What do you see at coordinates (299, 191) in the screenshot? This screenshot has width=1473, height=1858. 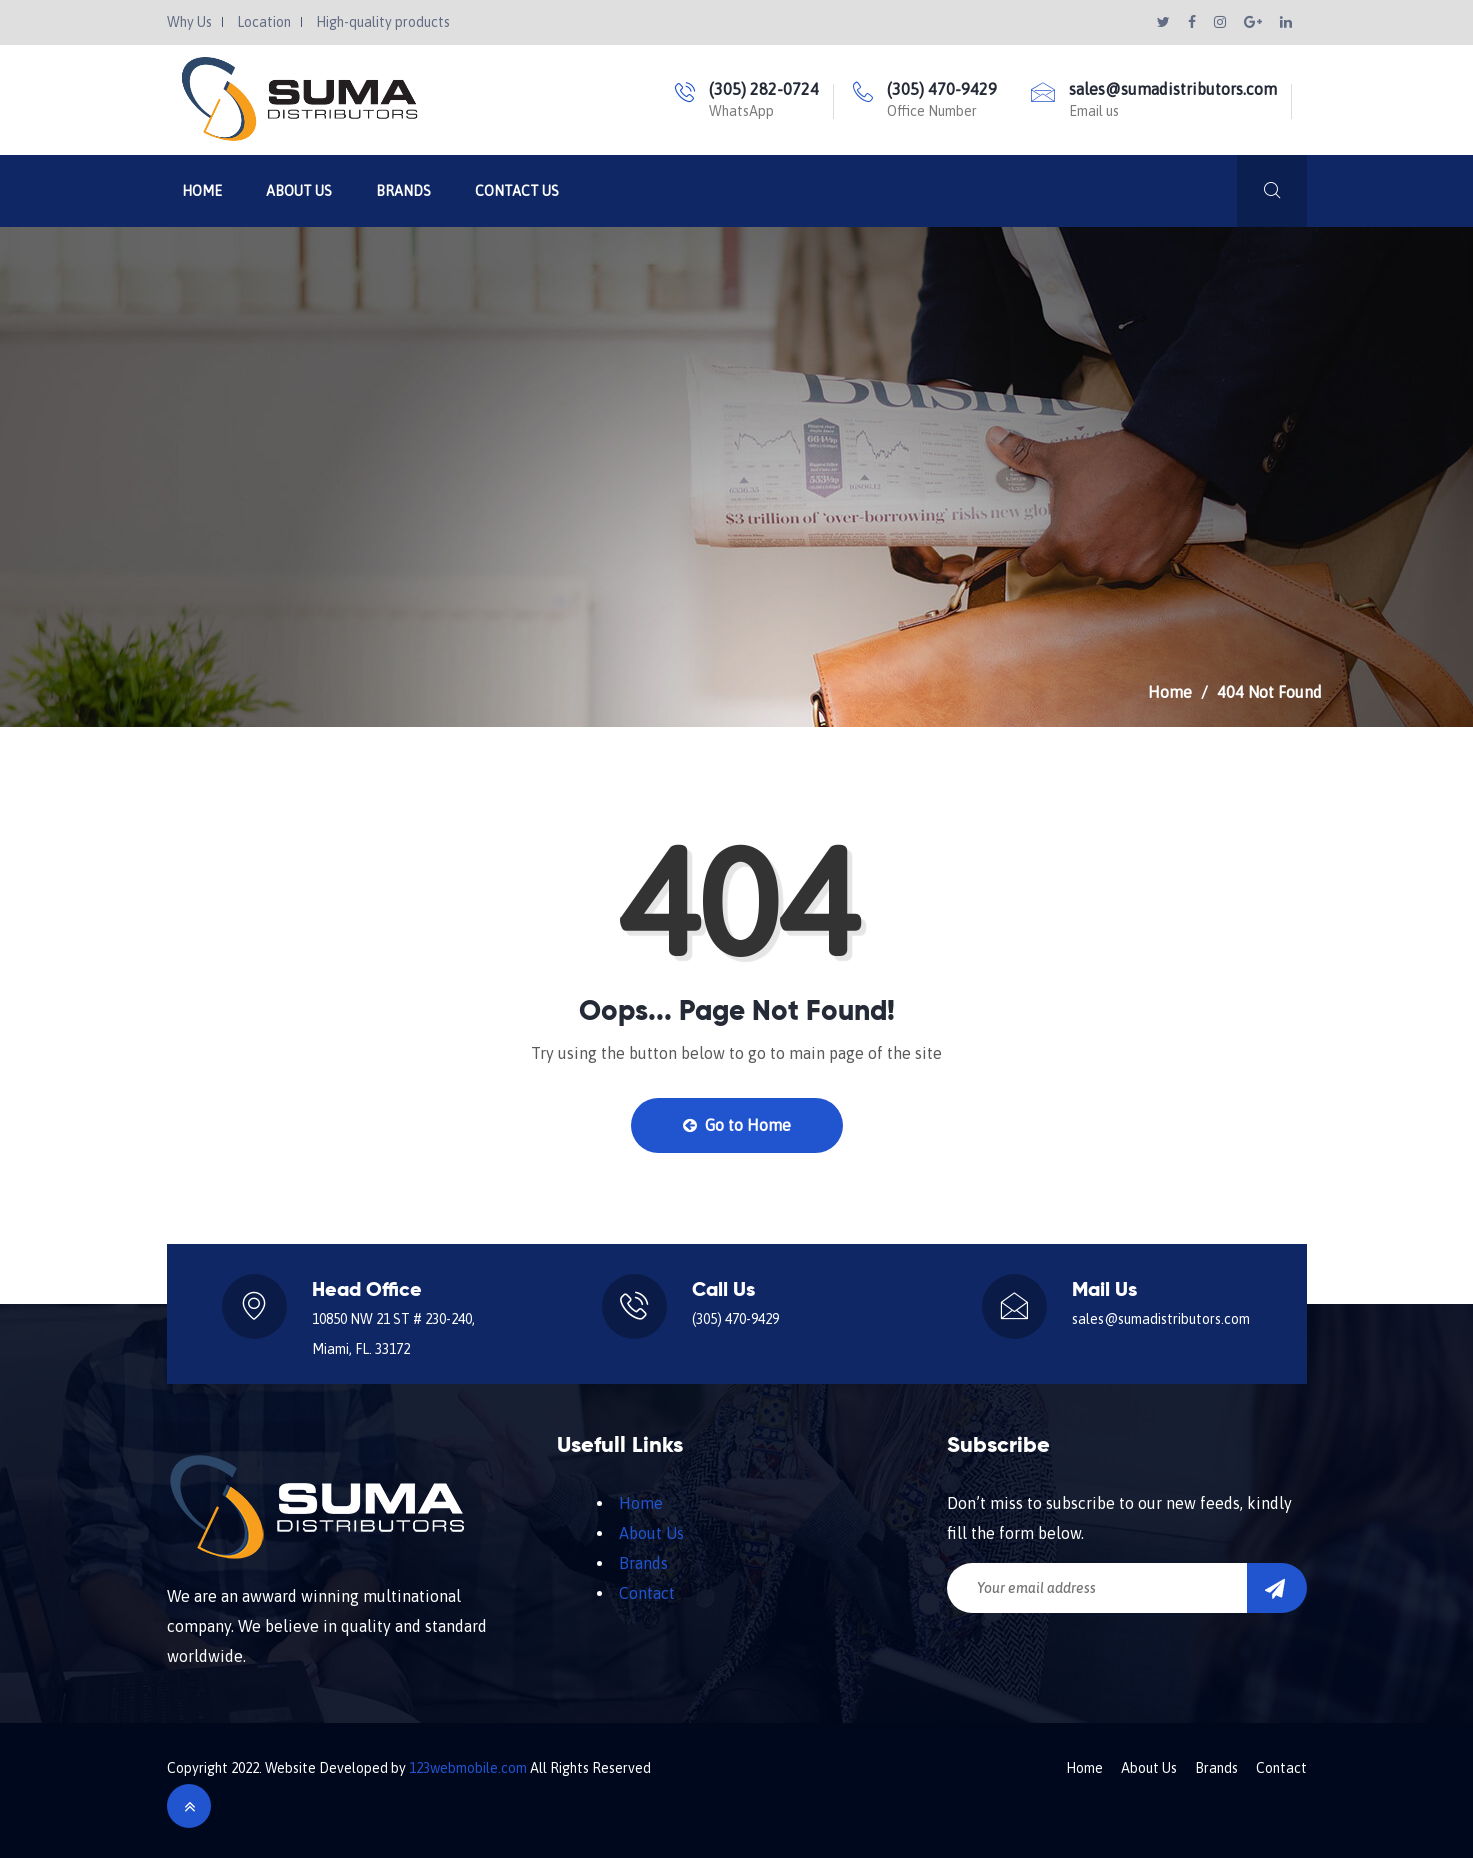 I see `About Us` at bounding box center [299, 191].